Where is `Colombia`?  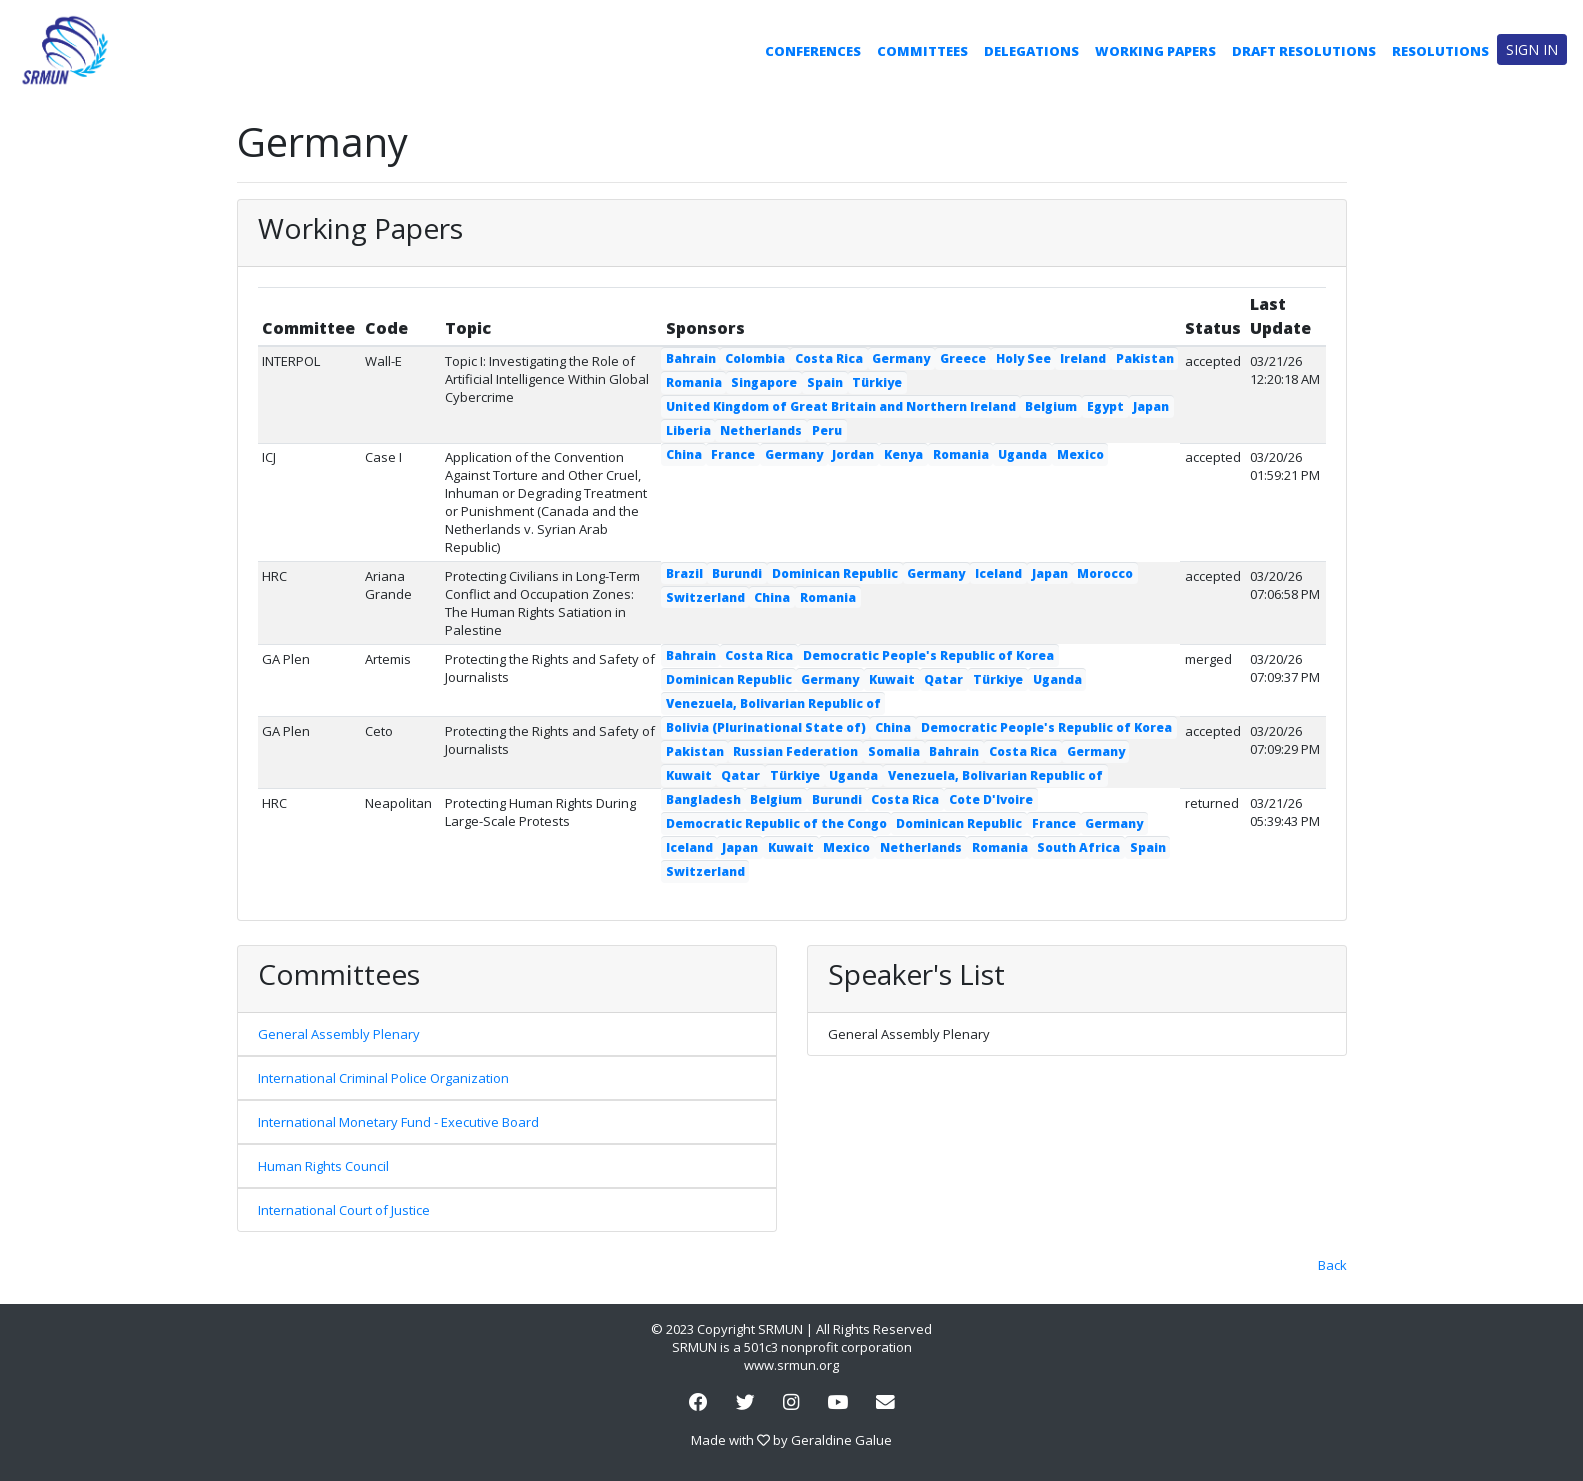 Colombia is located at coordinates (755, 358).